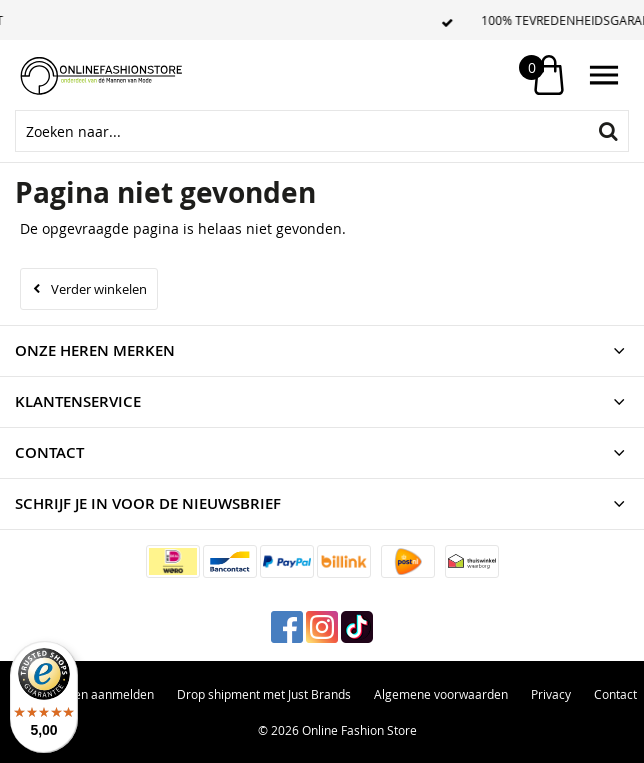 The image size is (644, 763). What do you see at coordinates (441, 694) in the screenshot?
I see `Algemene voorwaarden` at bounding box center [441, 694].